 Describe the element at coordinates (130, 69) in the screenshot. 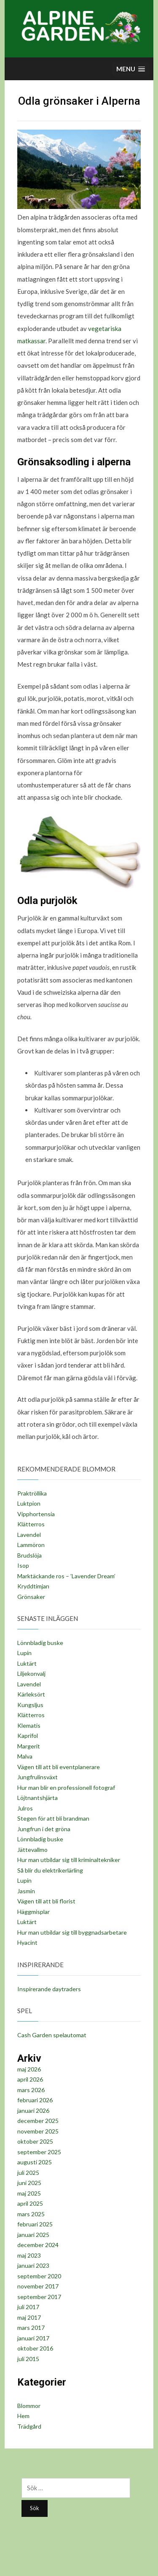

I see `[button]` at that location.